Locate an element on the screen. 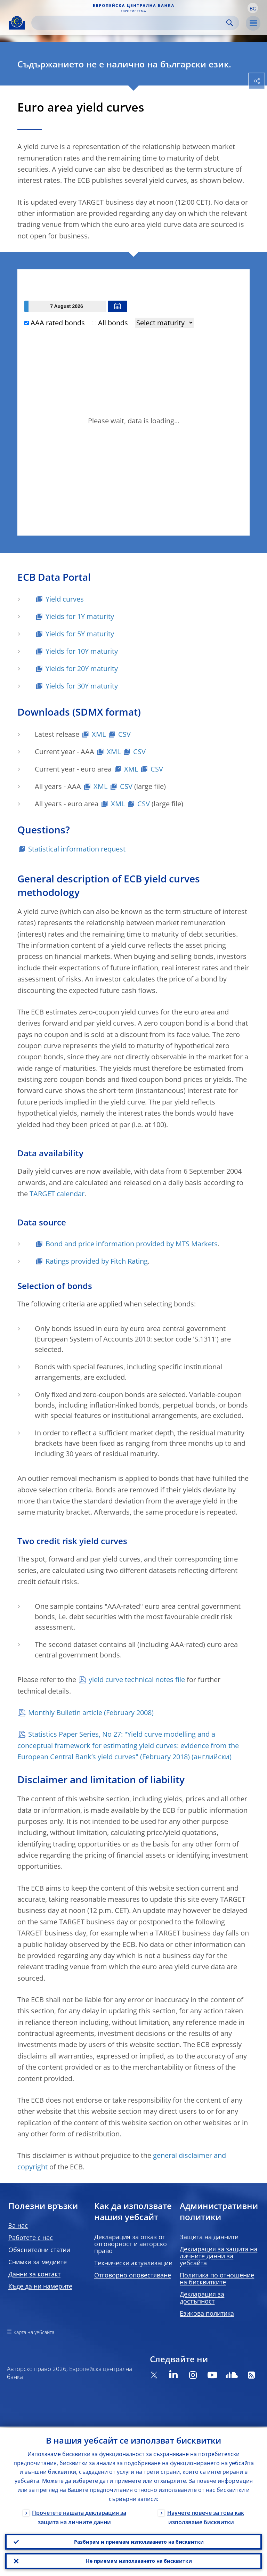 The width and height of the screenshot is (267, 2576). Yields for 10Y maturity is located at coordinates (82, 651).